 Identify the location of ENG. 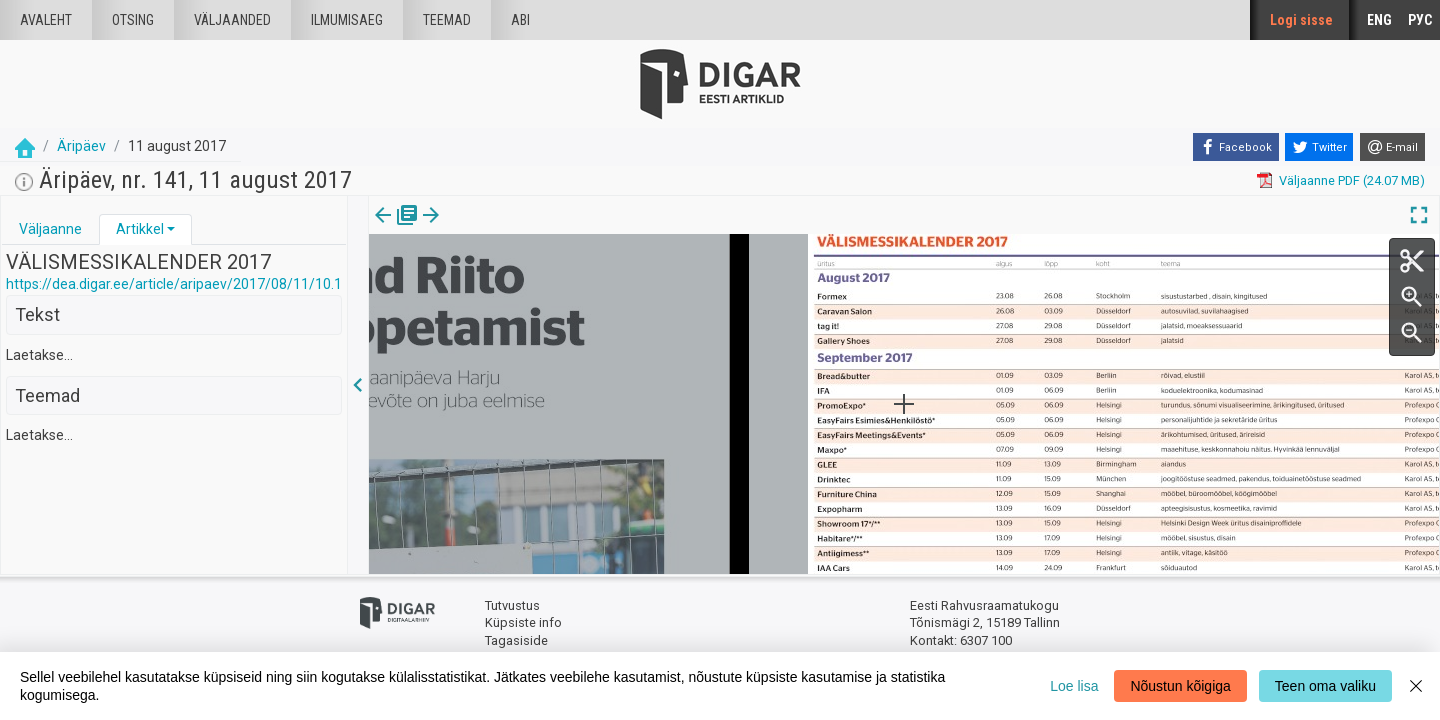
(1379, 20).